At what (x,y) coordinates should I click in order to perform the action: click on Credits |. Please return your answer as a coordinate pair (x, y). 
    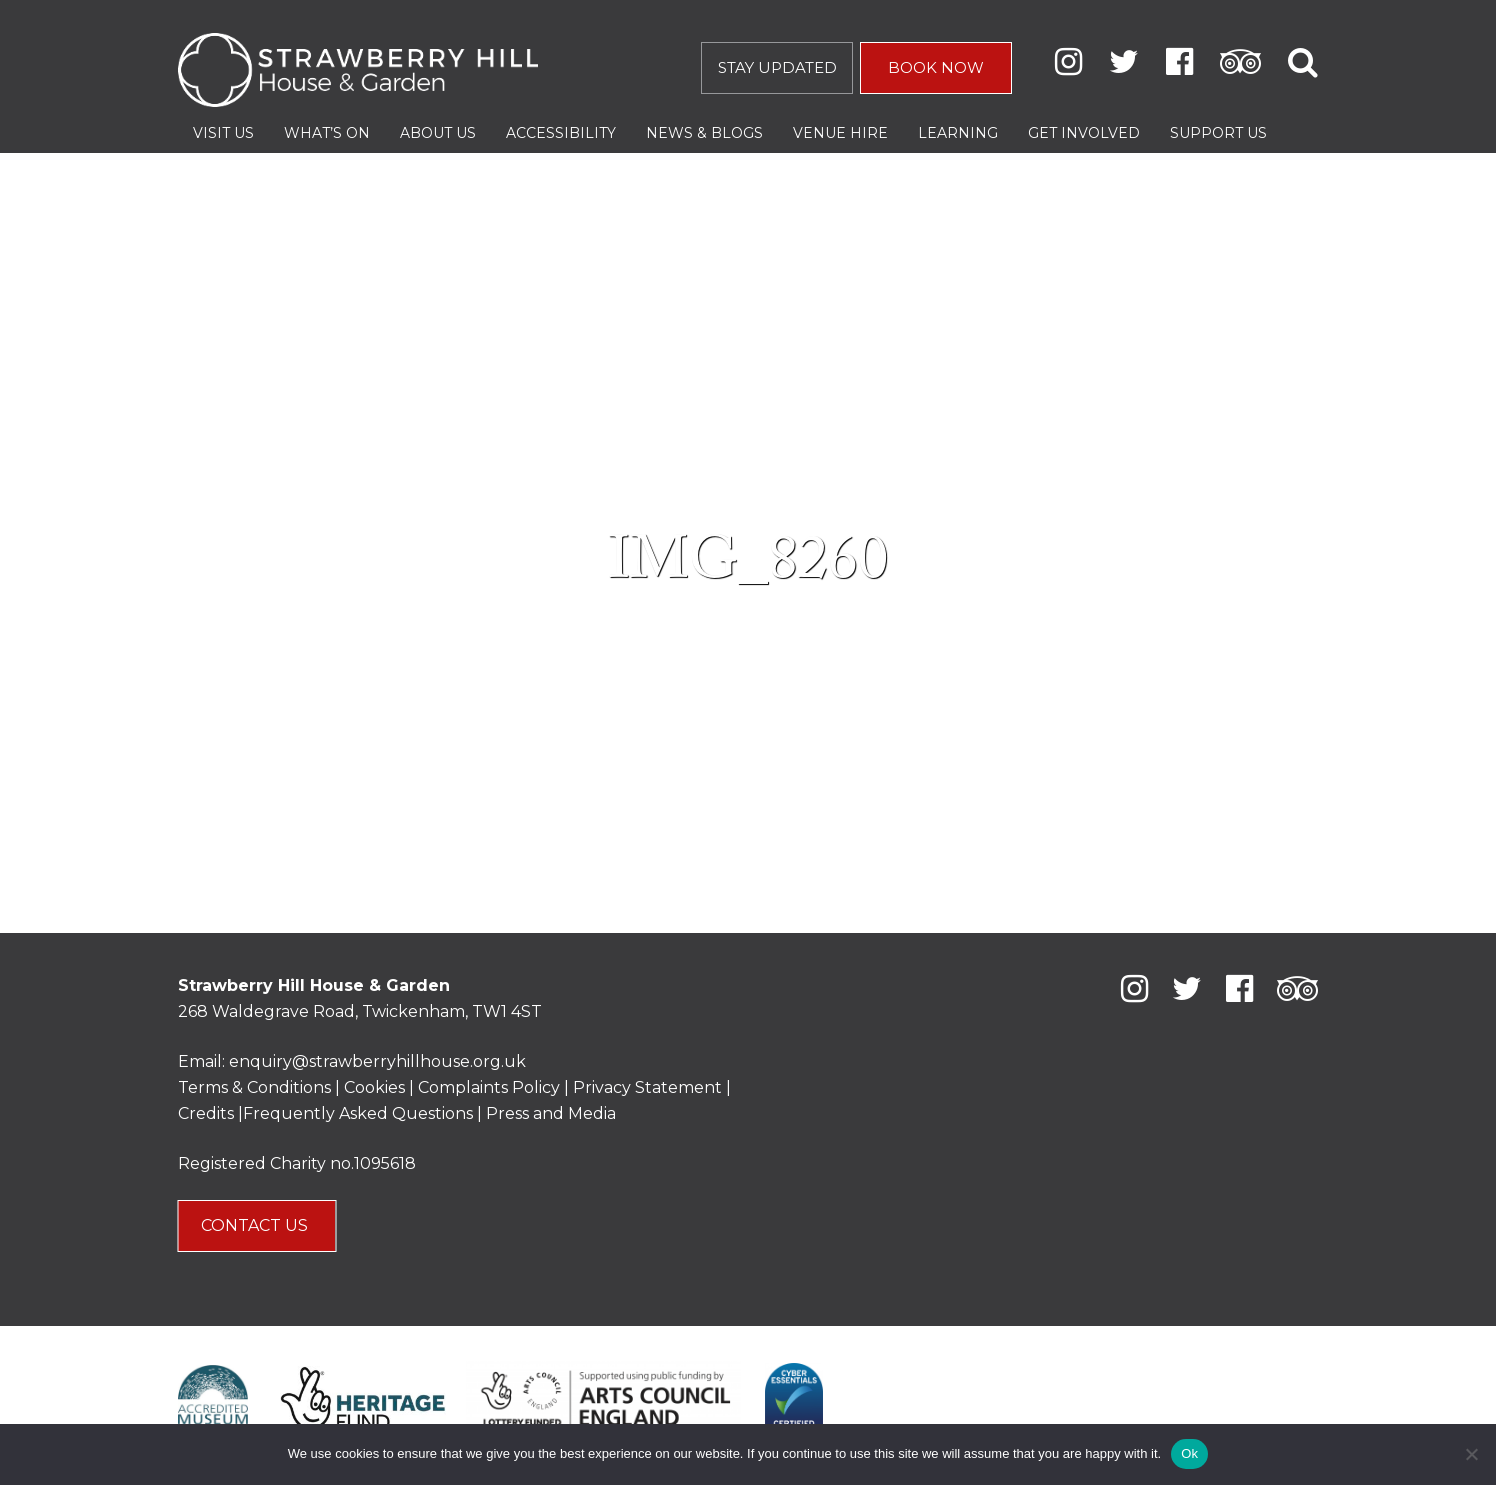
    Looking at the image, I should click on (210, 1113).